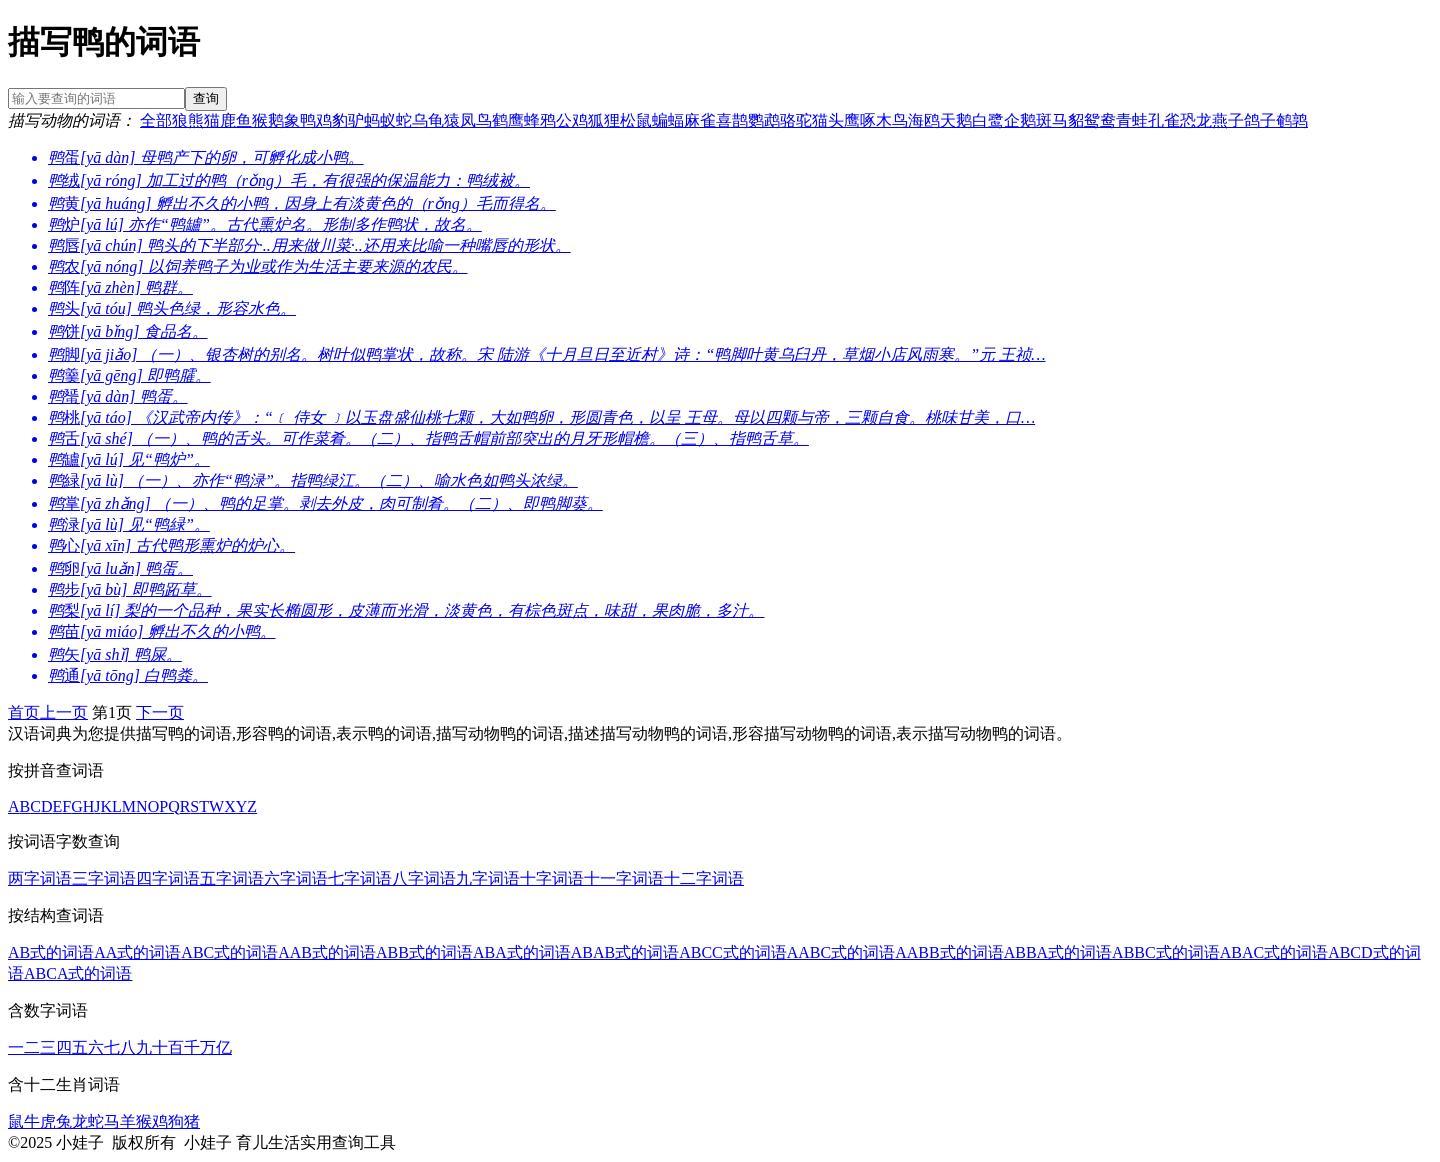 This screenshot has height=1162, width=1440. What do you see at coordinates (988, 120) in the screenshot?
I see `白鹭` at bounding box center [988, 120].